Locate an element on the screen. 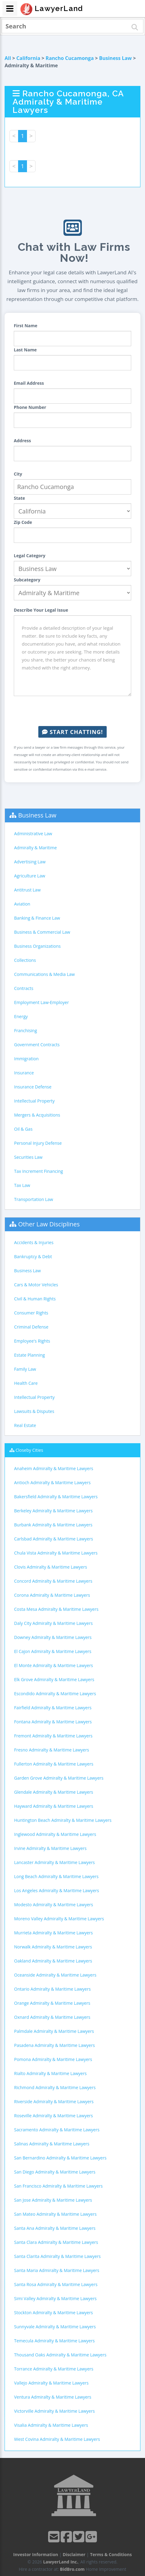 This screenshot has height=2576, width=145. Other Law Disciplines is located at coordinates (49, 1224).